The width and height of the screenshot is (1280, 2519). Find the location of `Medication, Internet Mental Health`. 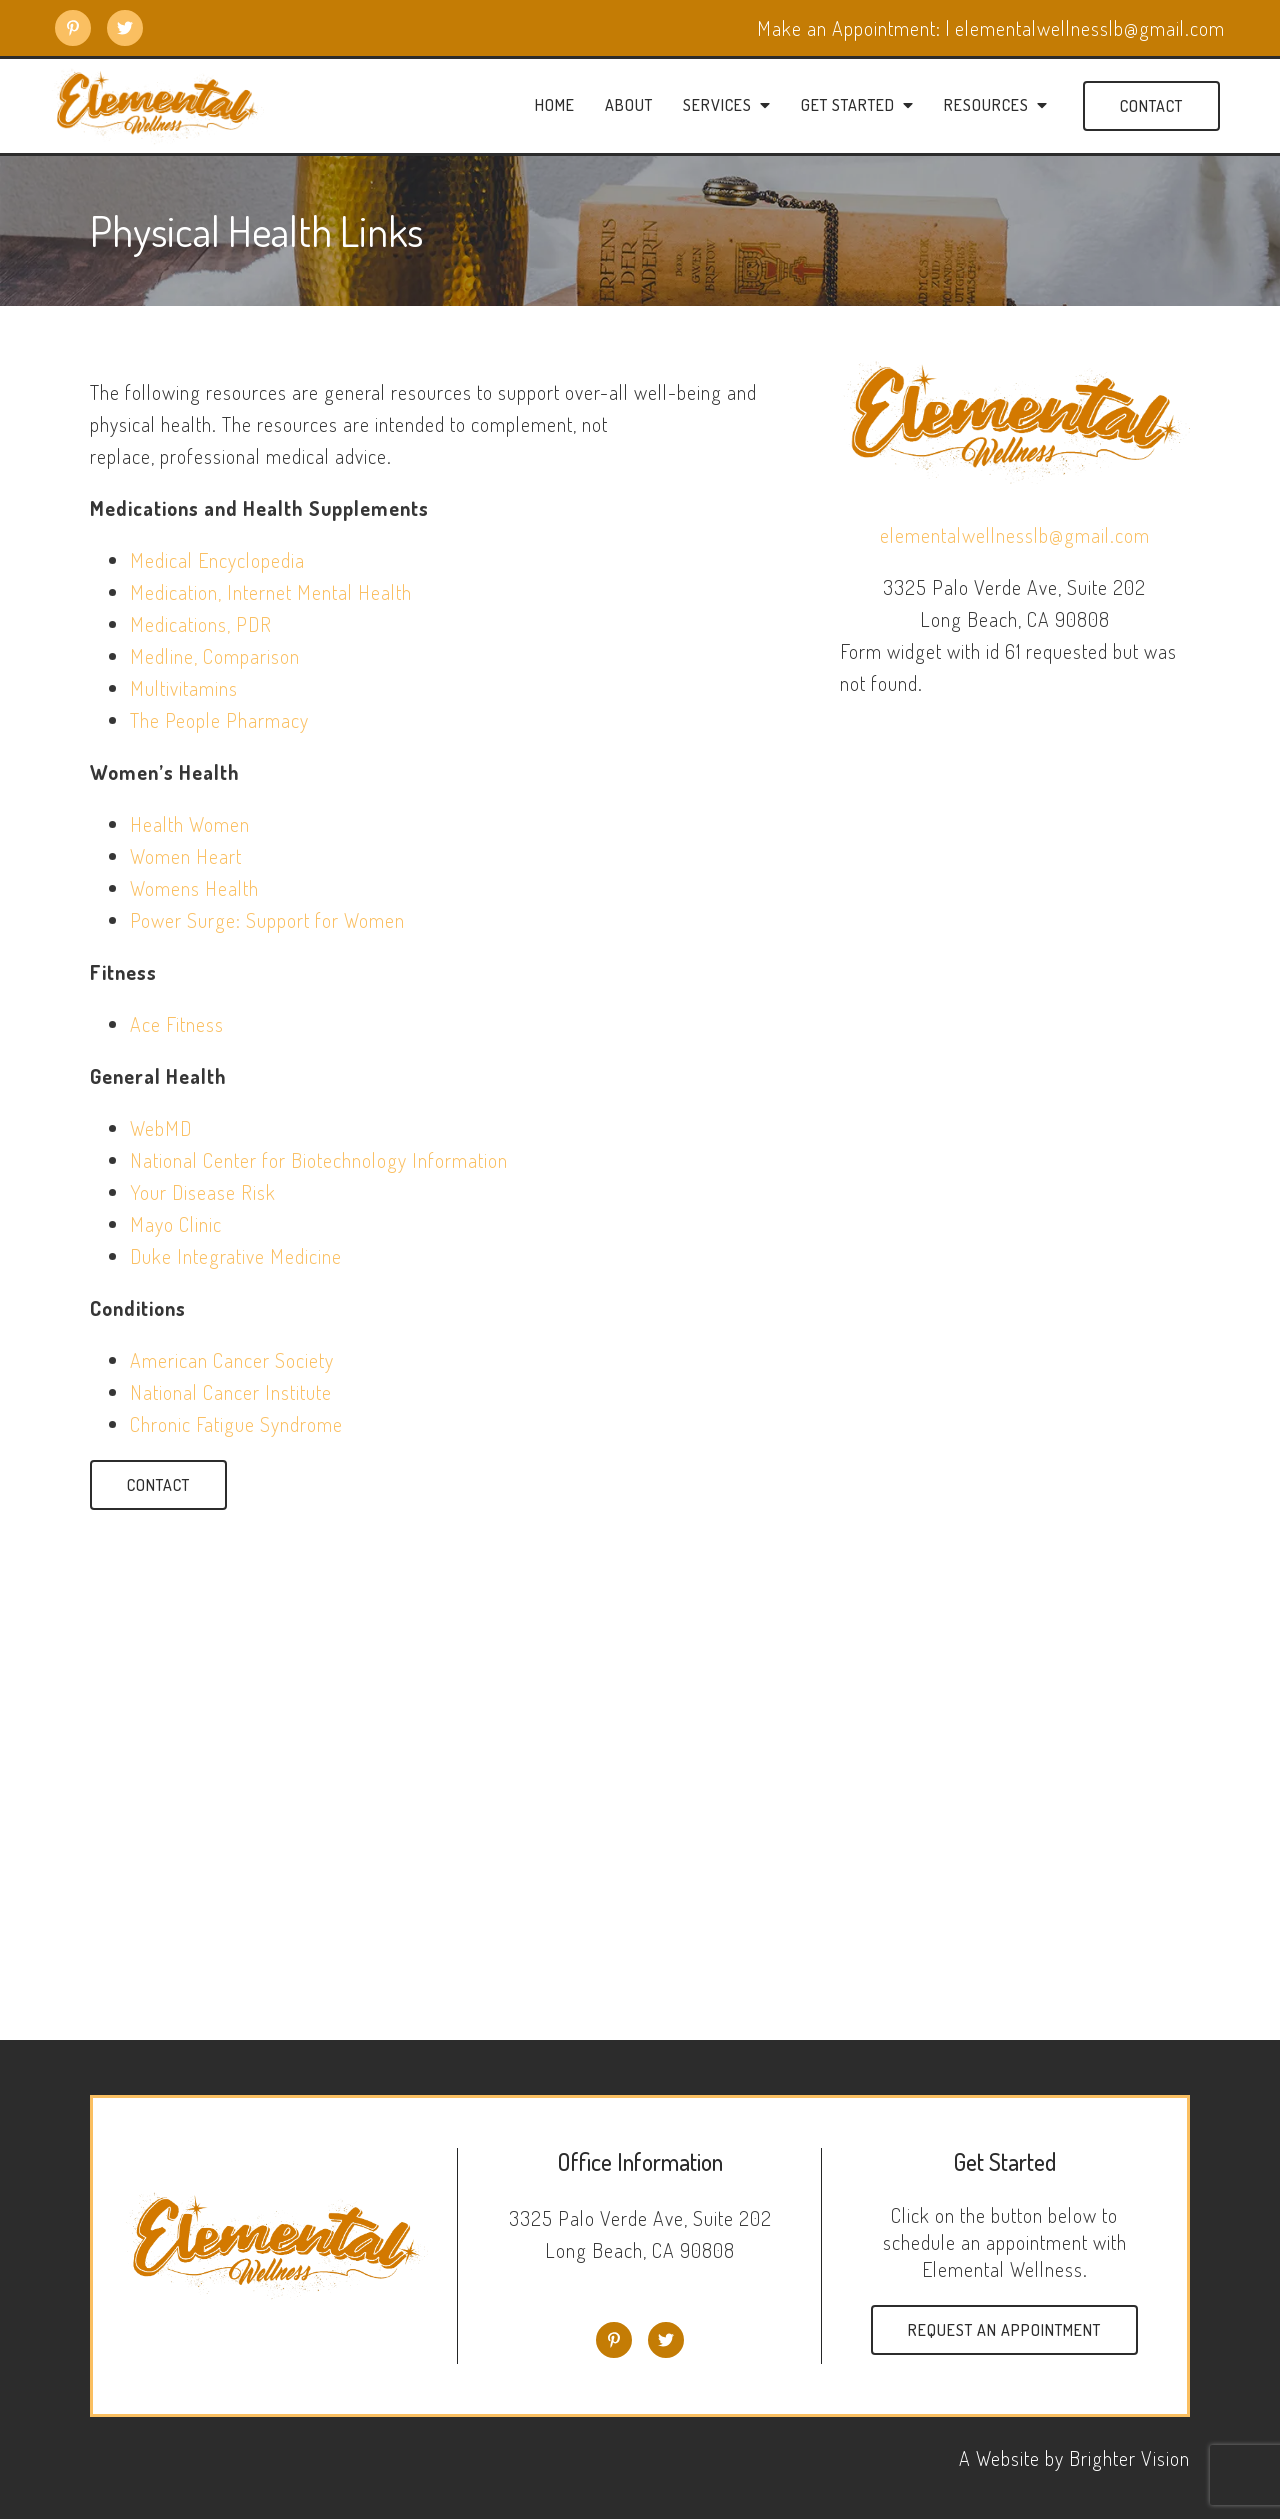

Medication, Internet Mental Health is located at coordinates (271, 592).